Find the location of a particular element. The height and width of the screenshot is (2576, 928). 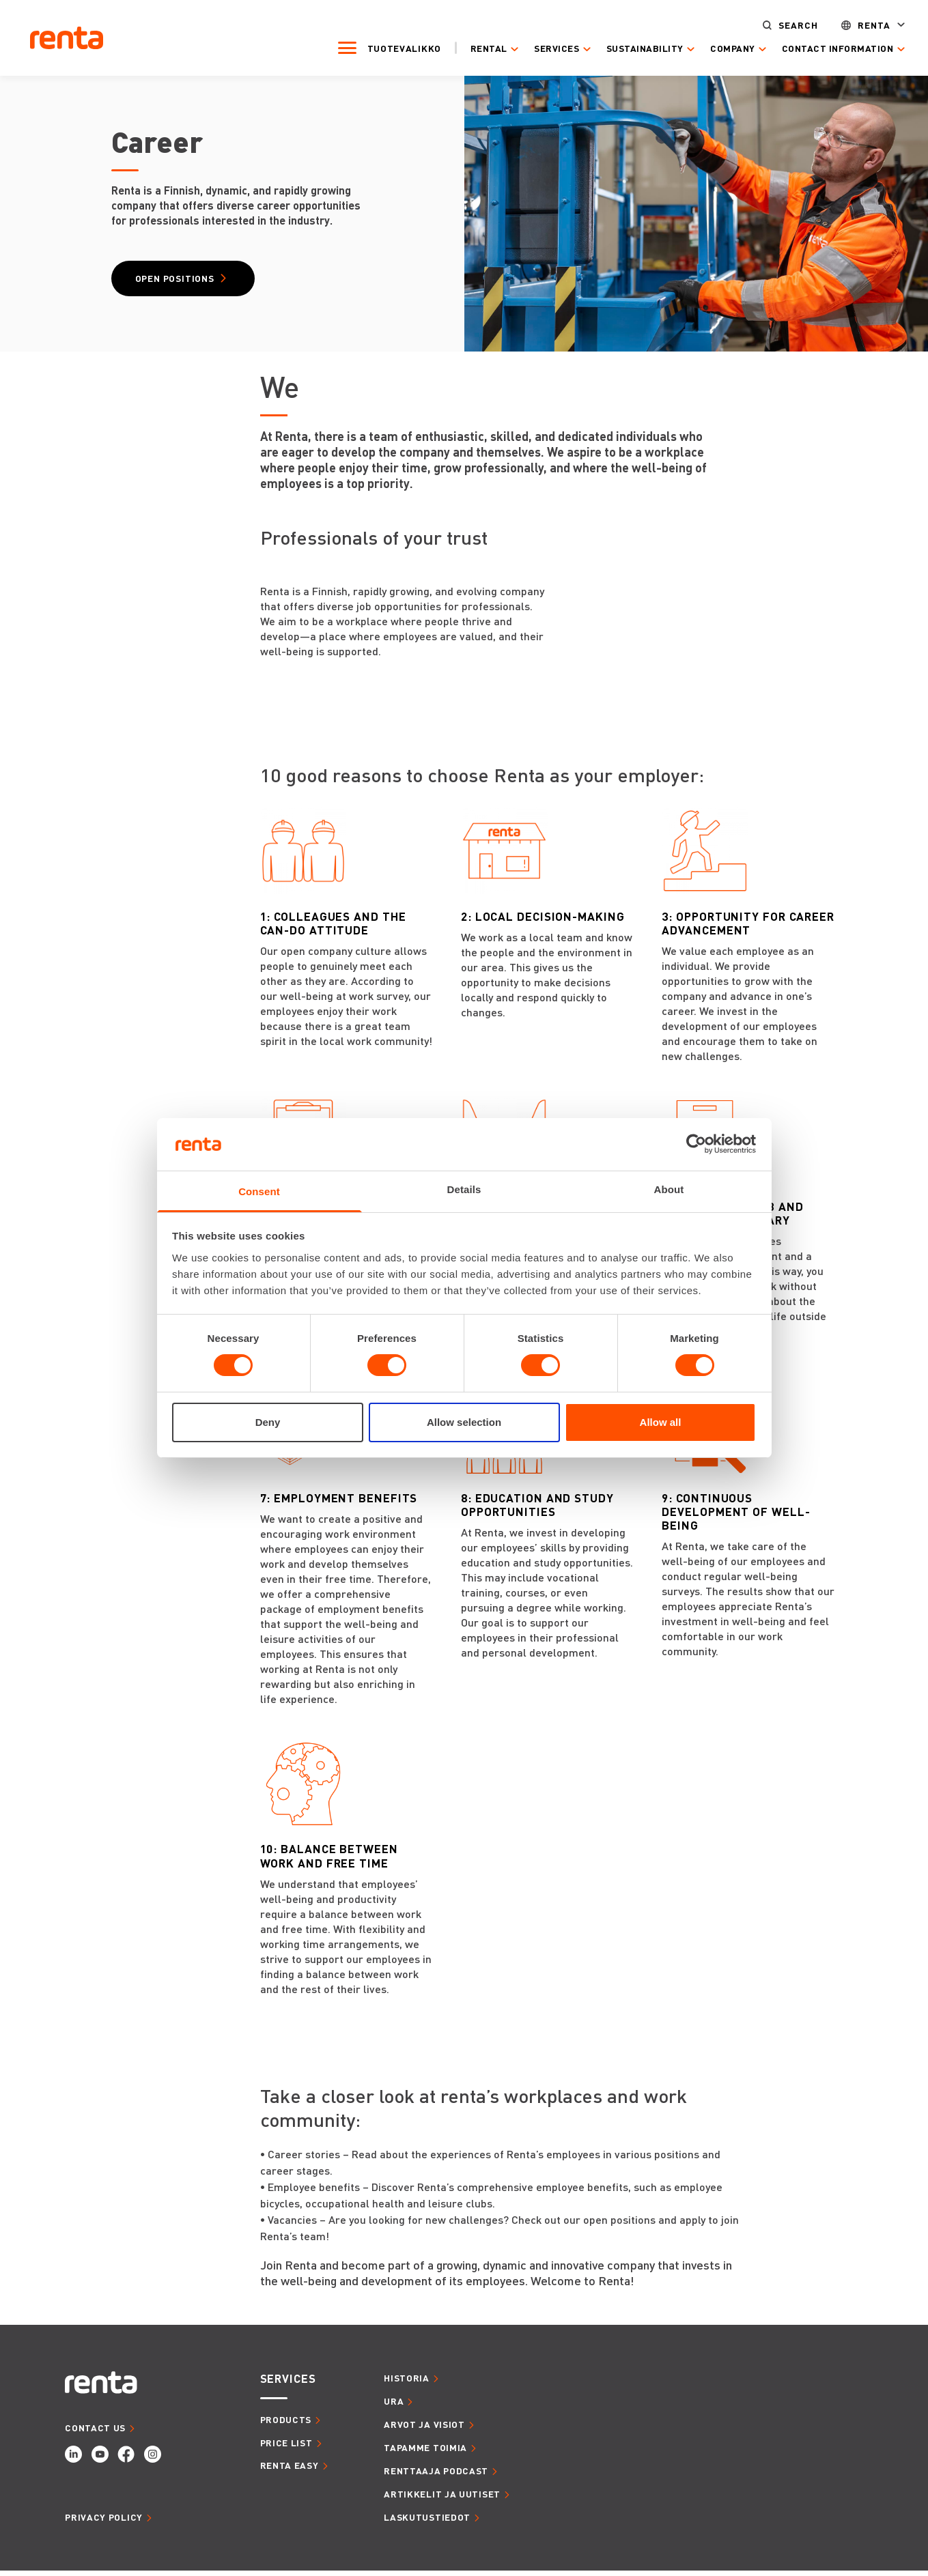

Renta is located at coordinates (855, 23).